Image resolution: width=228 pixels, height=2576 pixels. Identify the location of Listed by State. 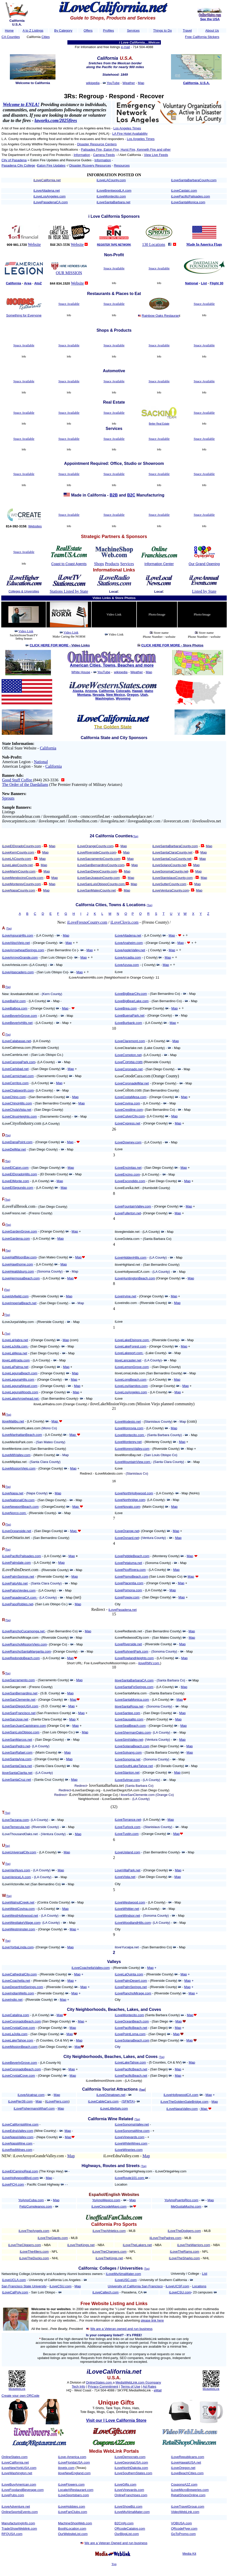
(204, 591).